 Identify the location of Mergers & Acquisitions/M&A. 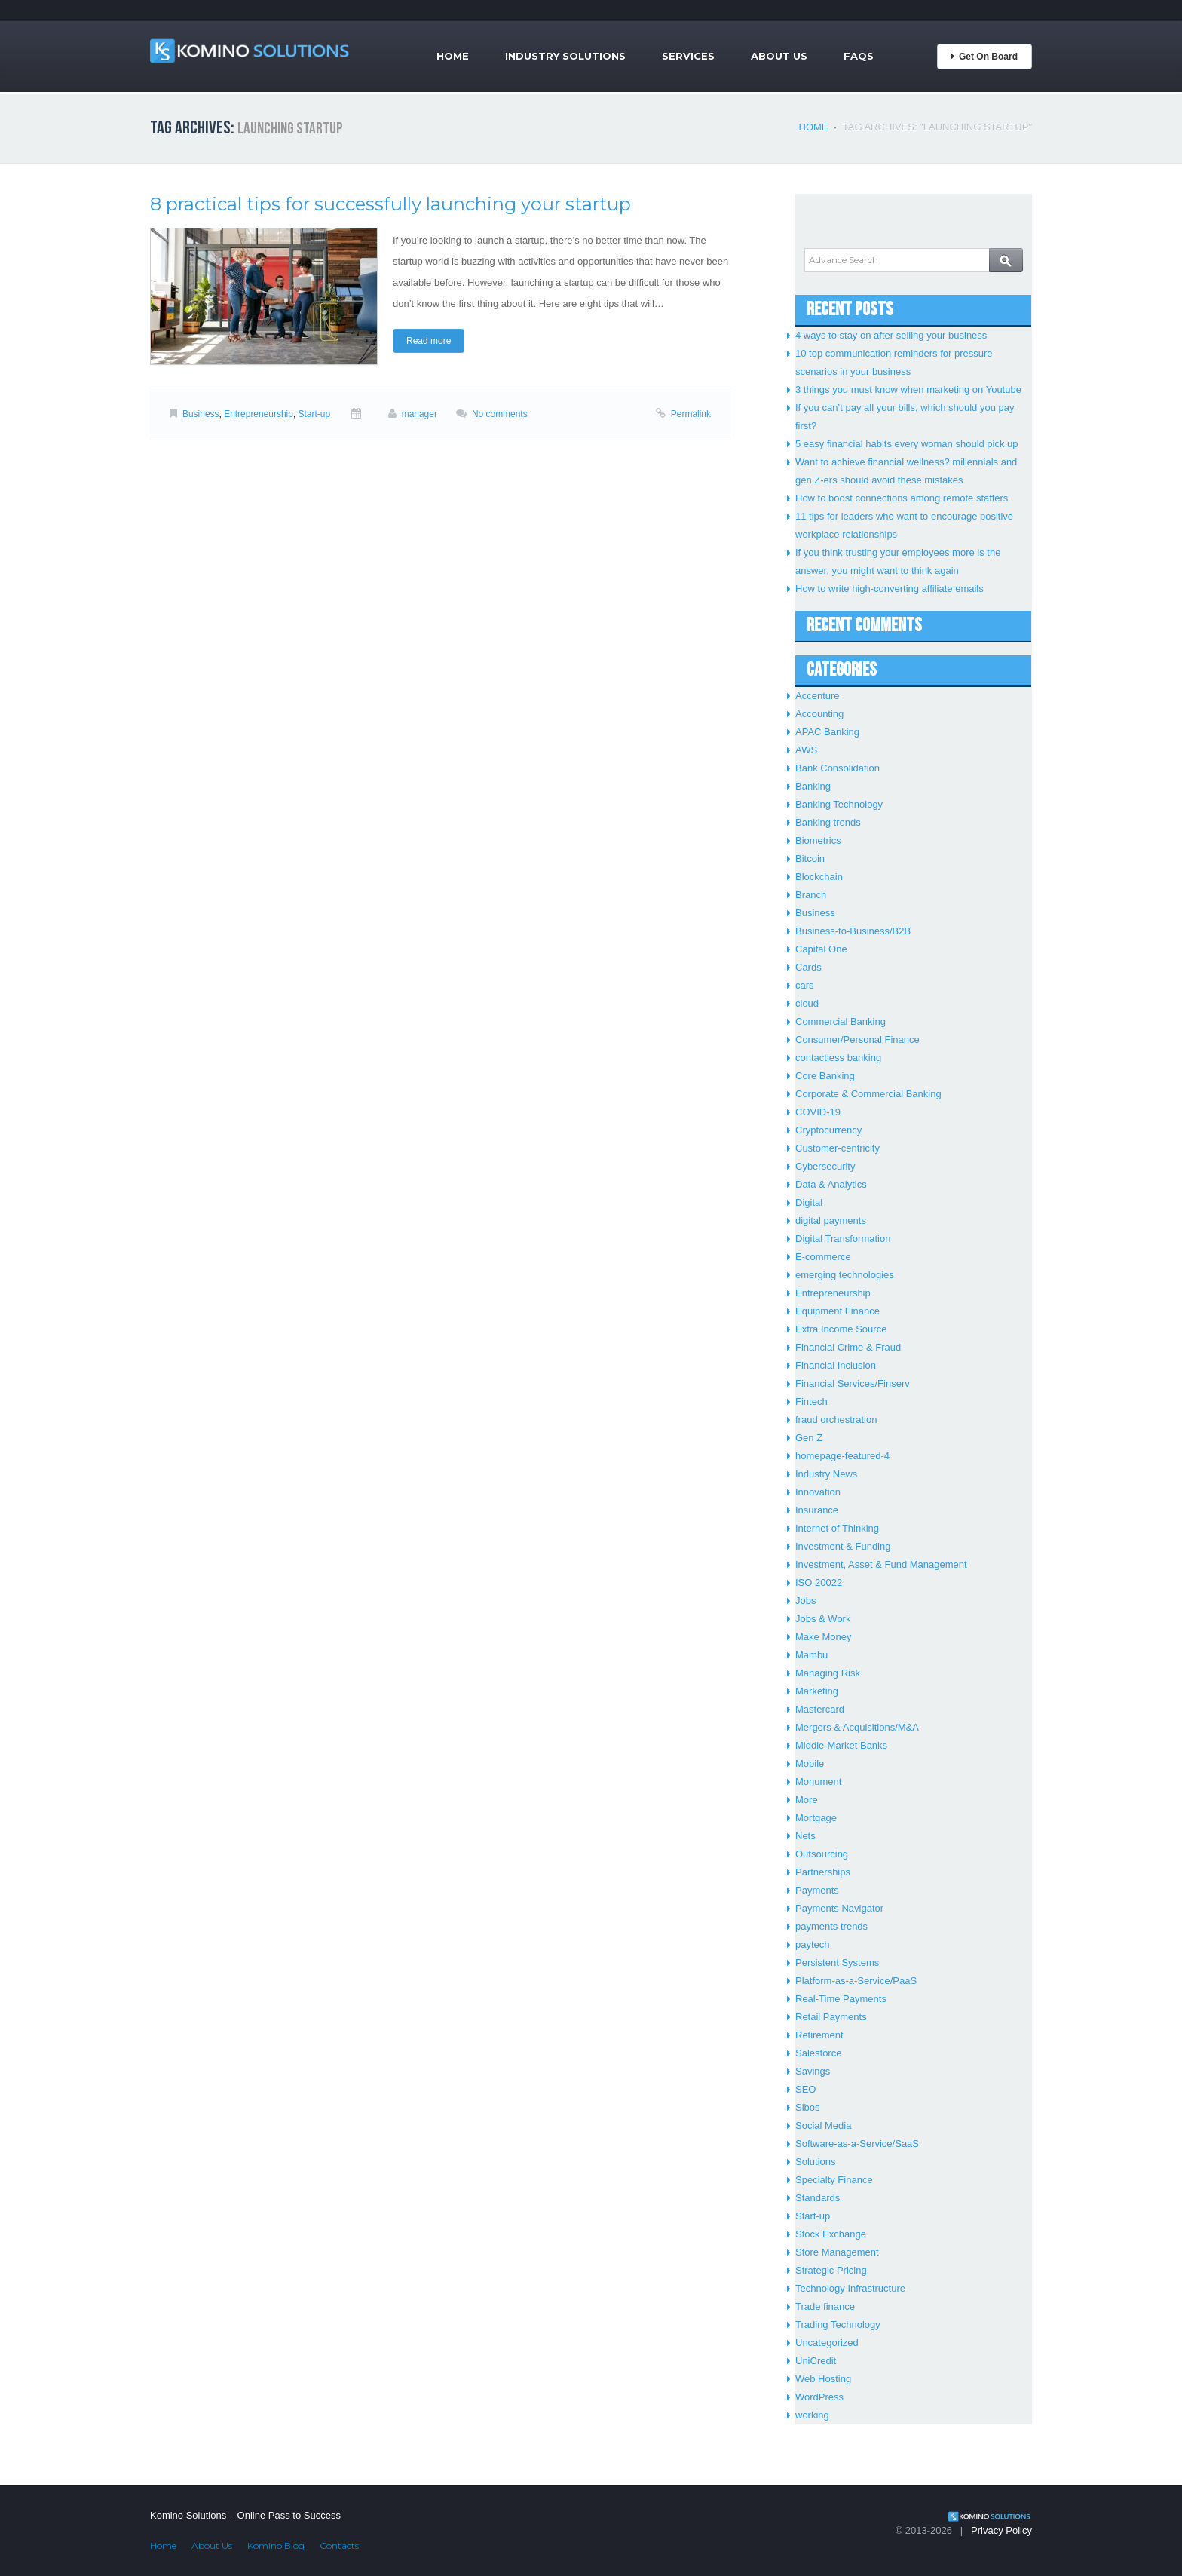
(857, 1727).